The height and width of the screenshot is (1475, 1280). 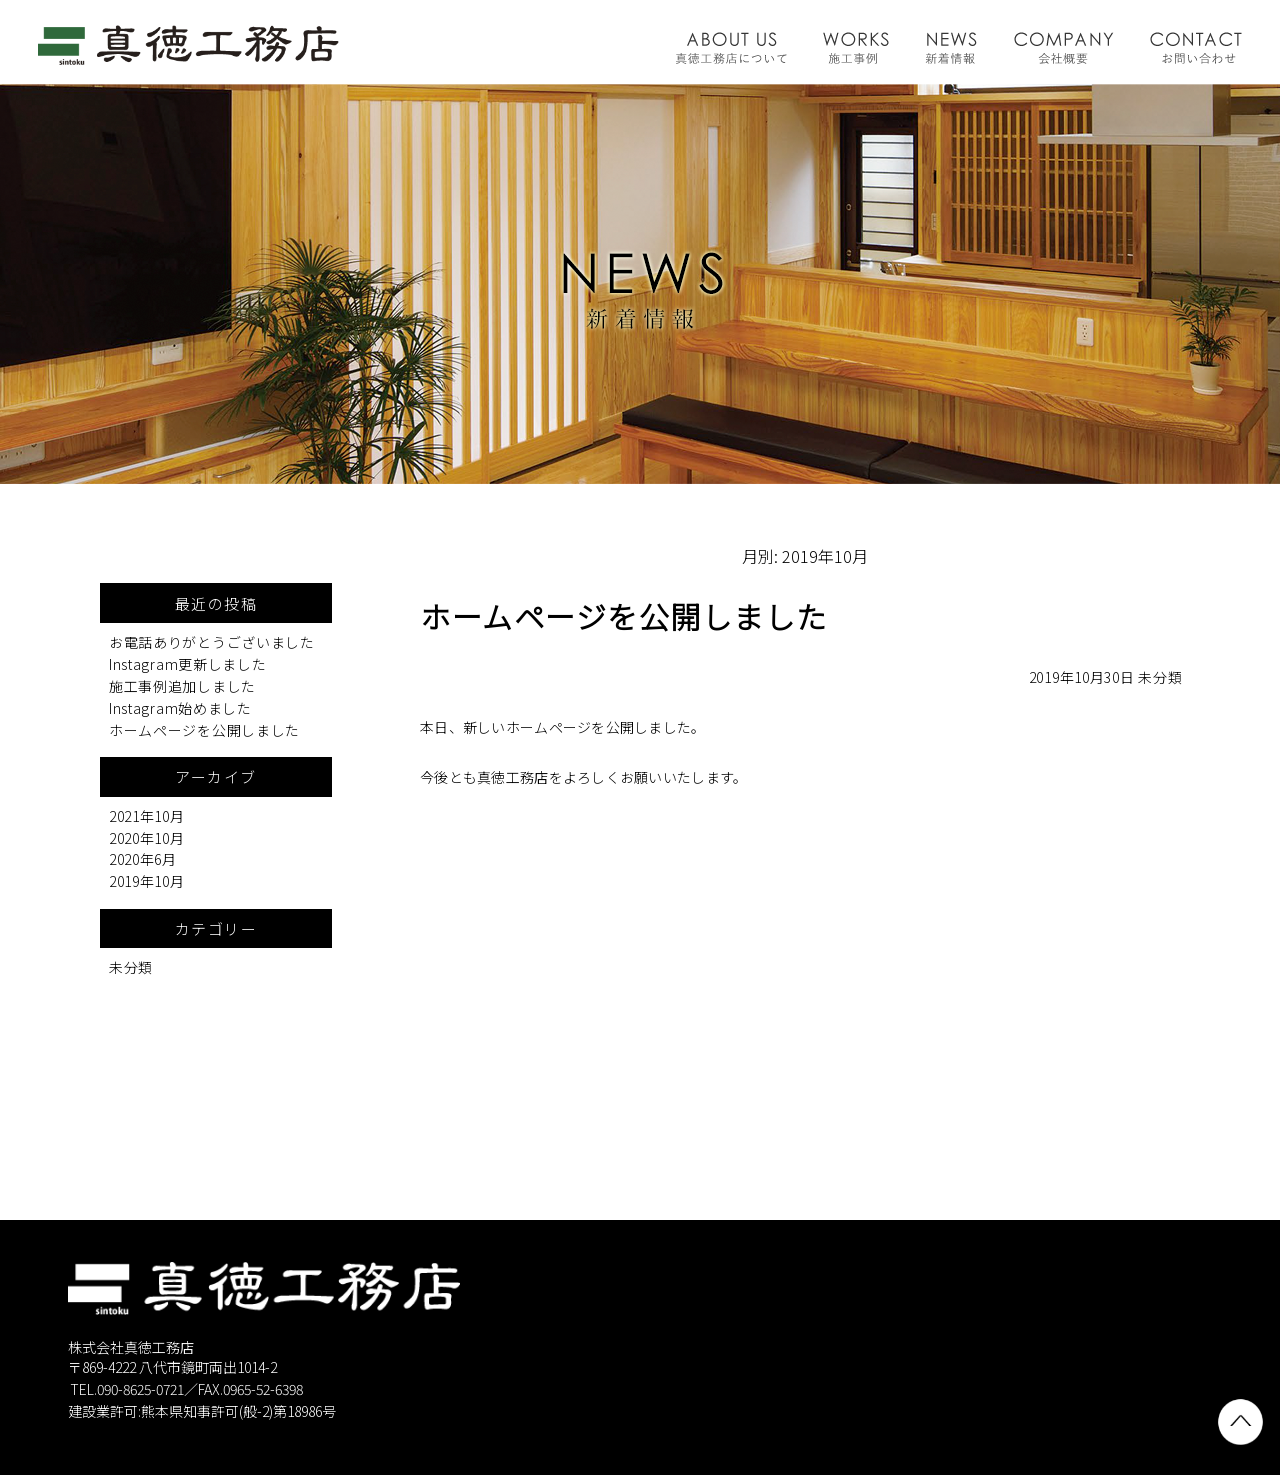 I want to click on Instagram始めました, so click(x=180, y=708).